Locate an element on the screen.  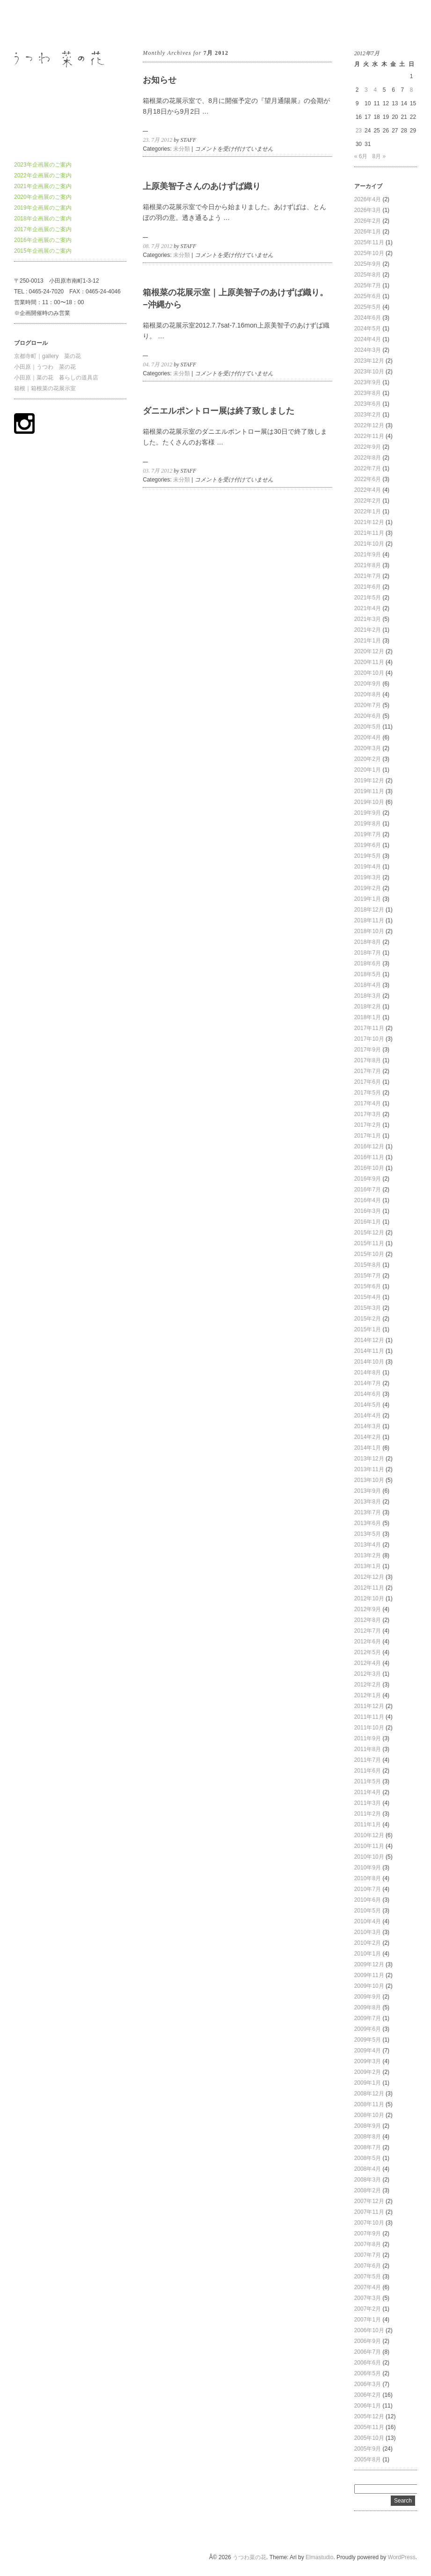
3 [2012年7月3日 に投稿を公開] is located at coordinates (366, 90).